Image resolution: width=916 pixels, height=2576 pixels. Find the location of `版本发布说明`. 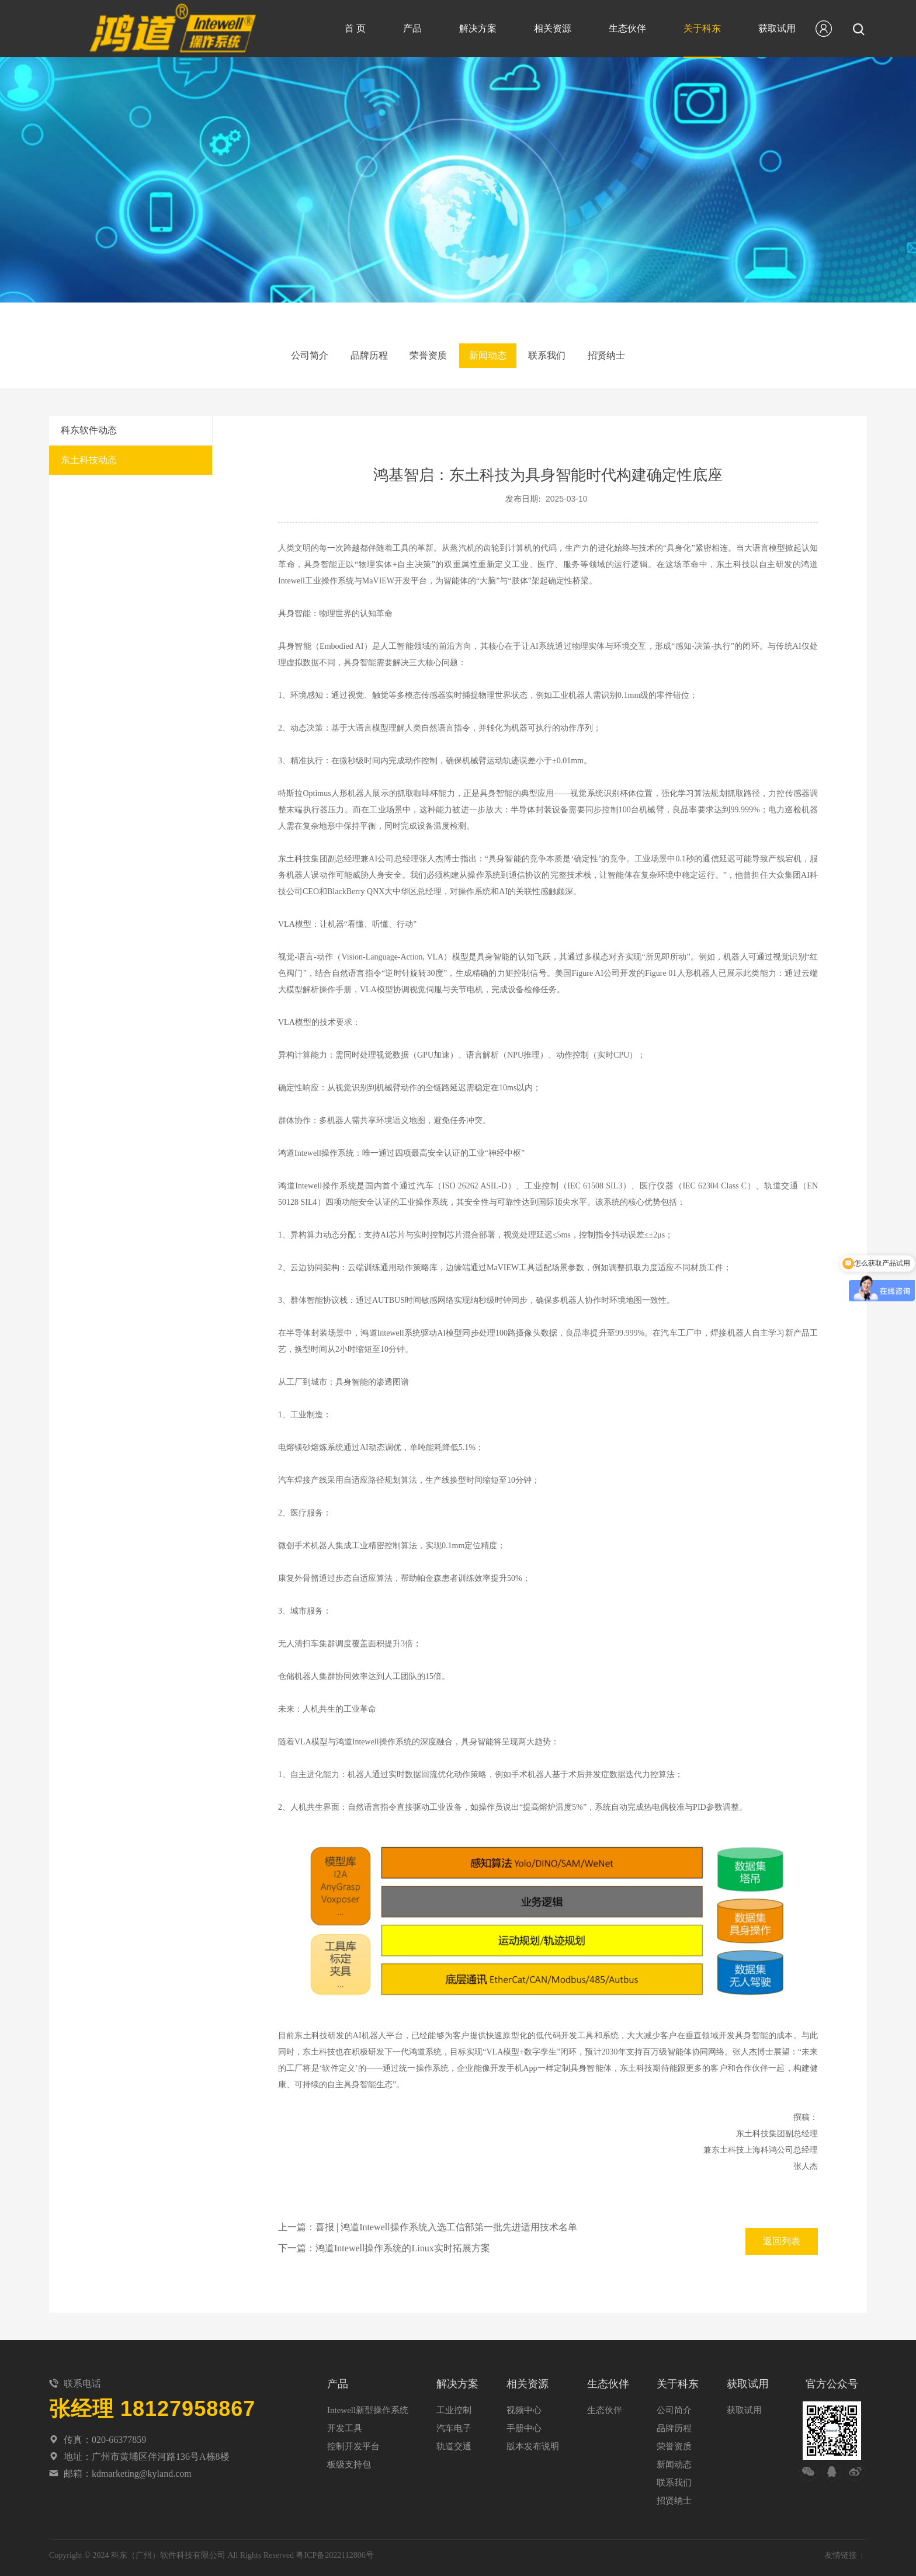

版本发布说明 is located at coordinates (532, 2441).